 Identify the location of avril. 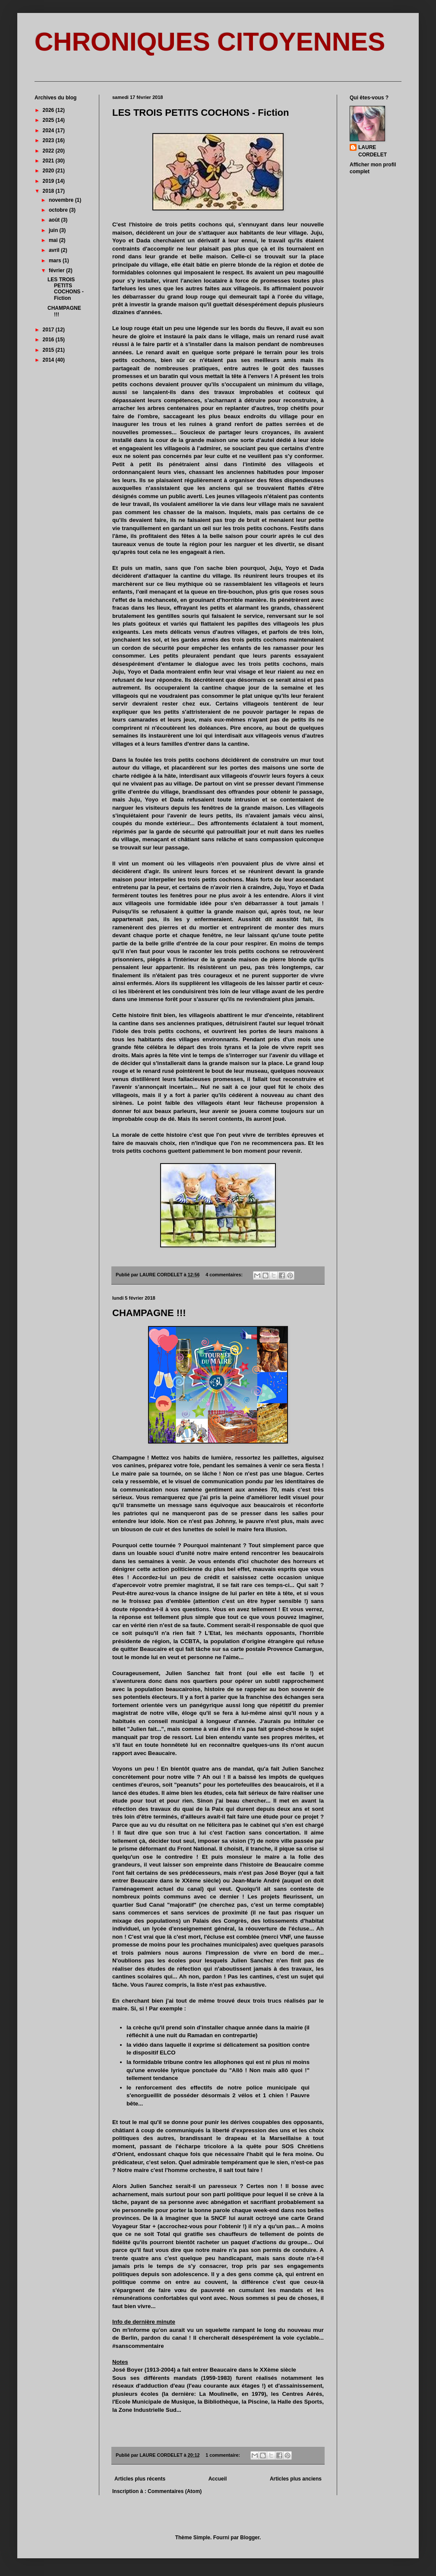
(55, 250).